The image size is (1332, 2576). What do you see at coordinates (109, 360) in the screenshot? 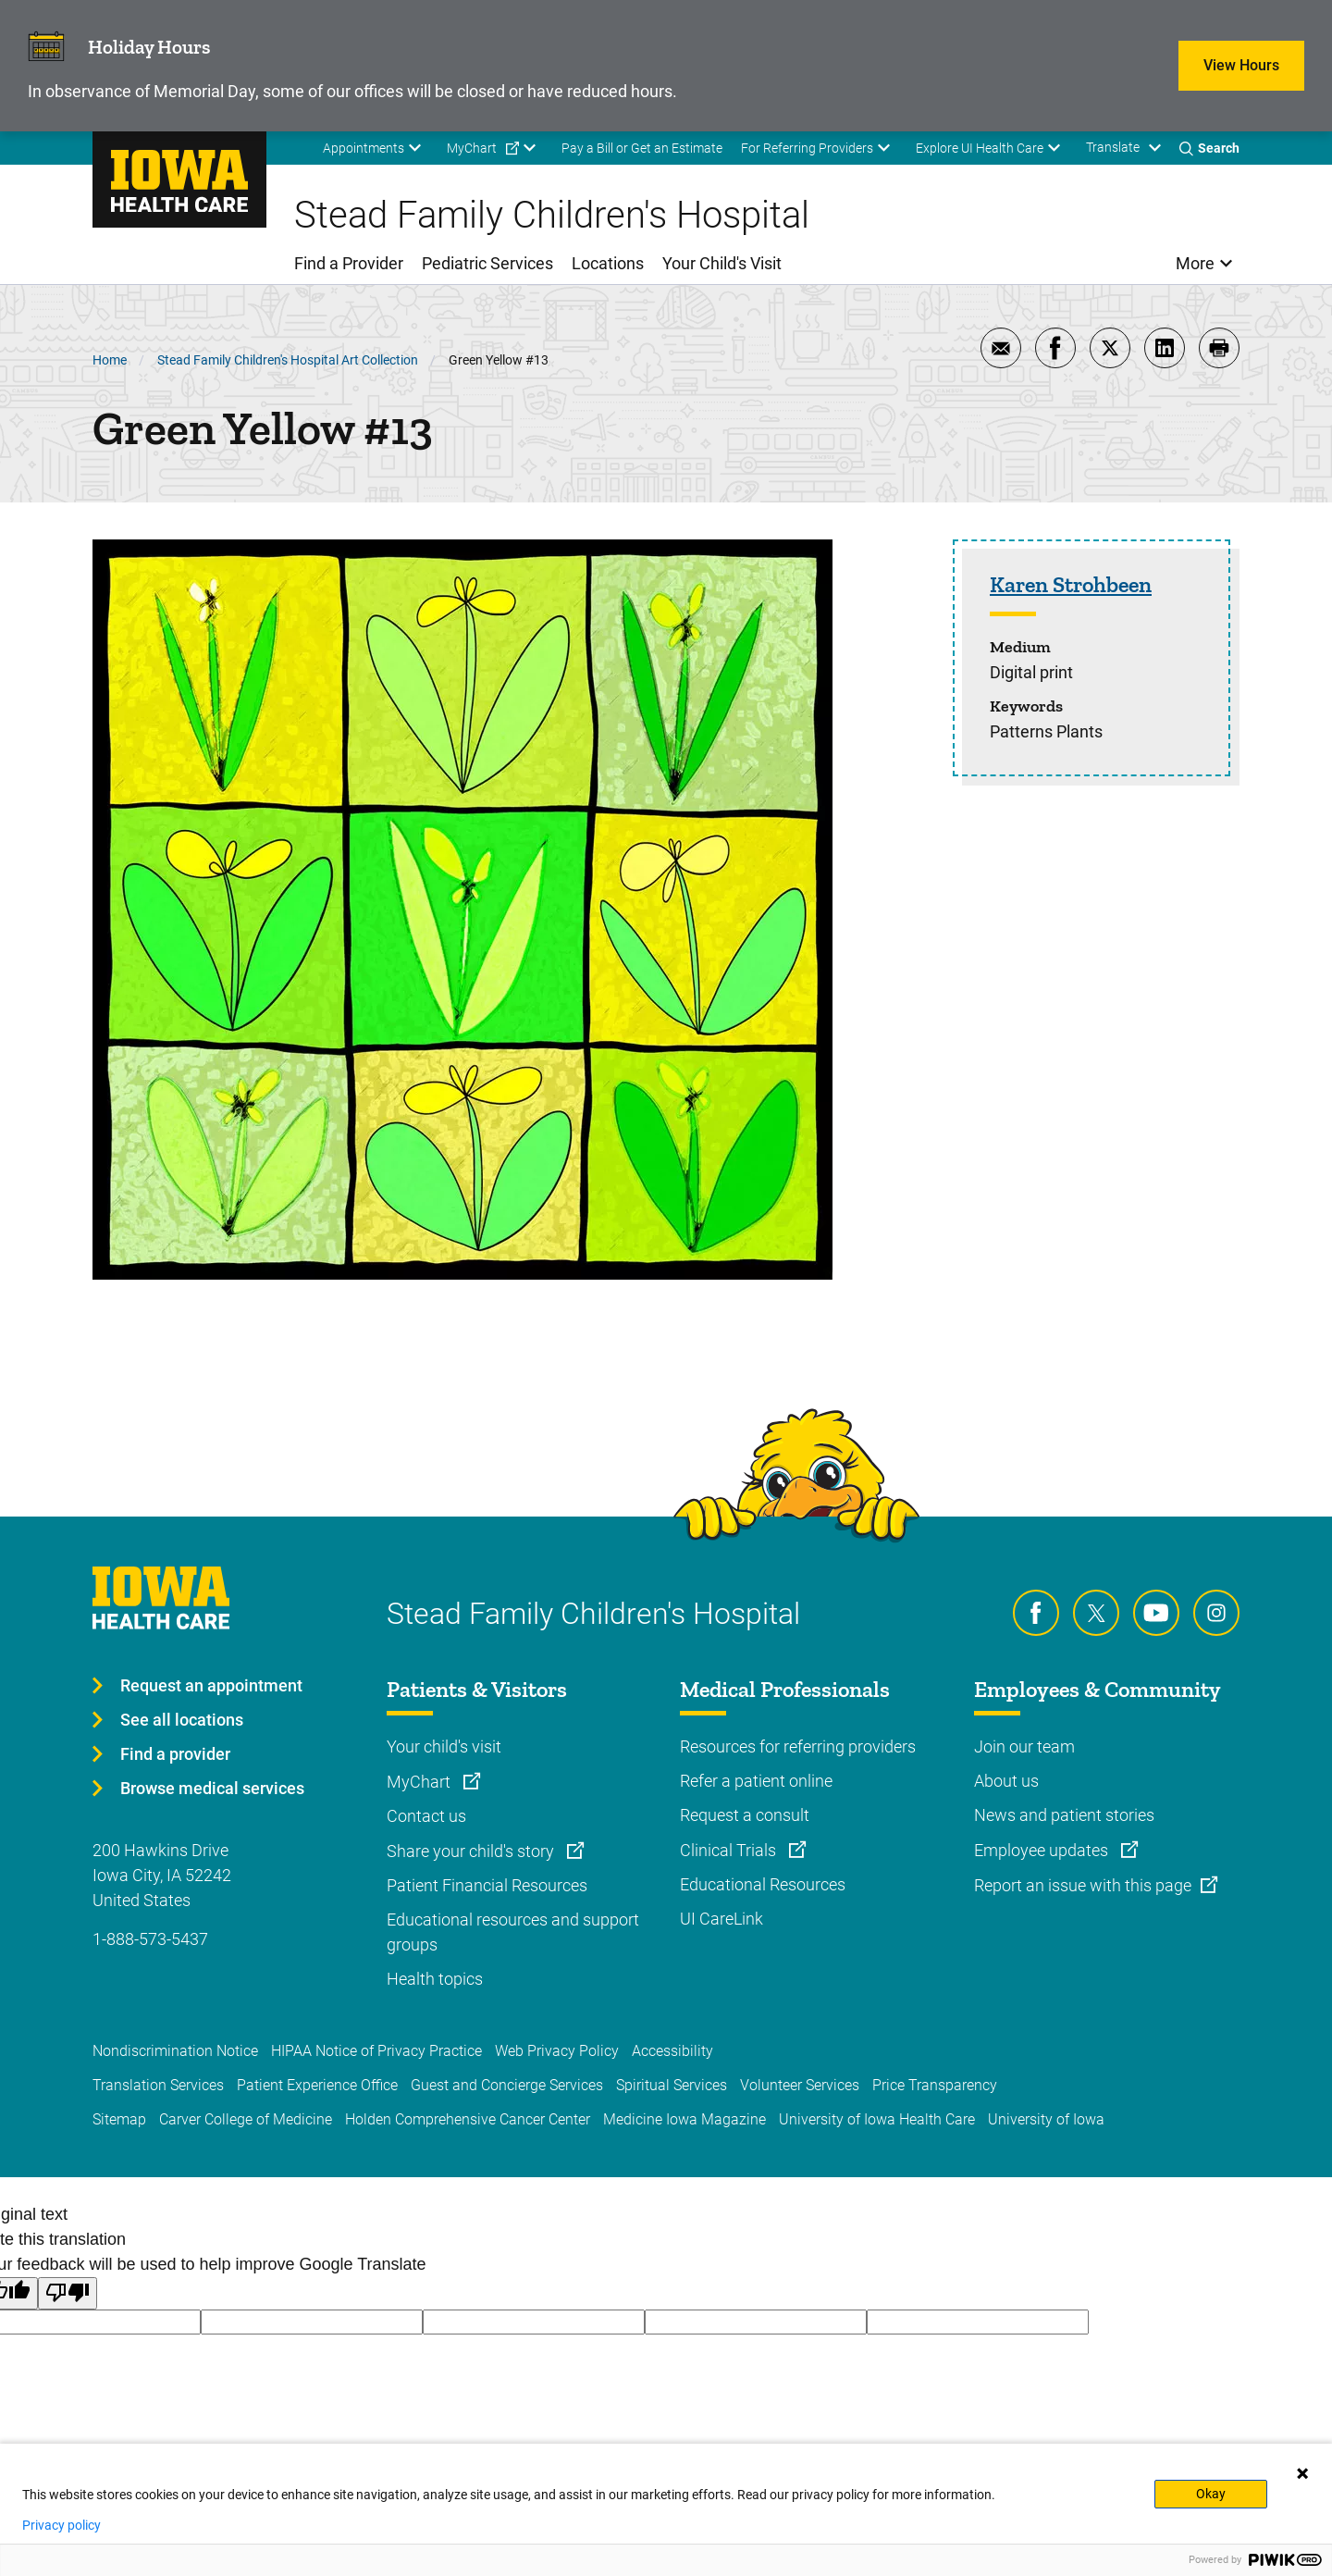
I see `Home` at bounding box center [109, 360].